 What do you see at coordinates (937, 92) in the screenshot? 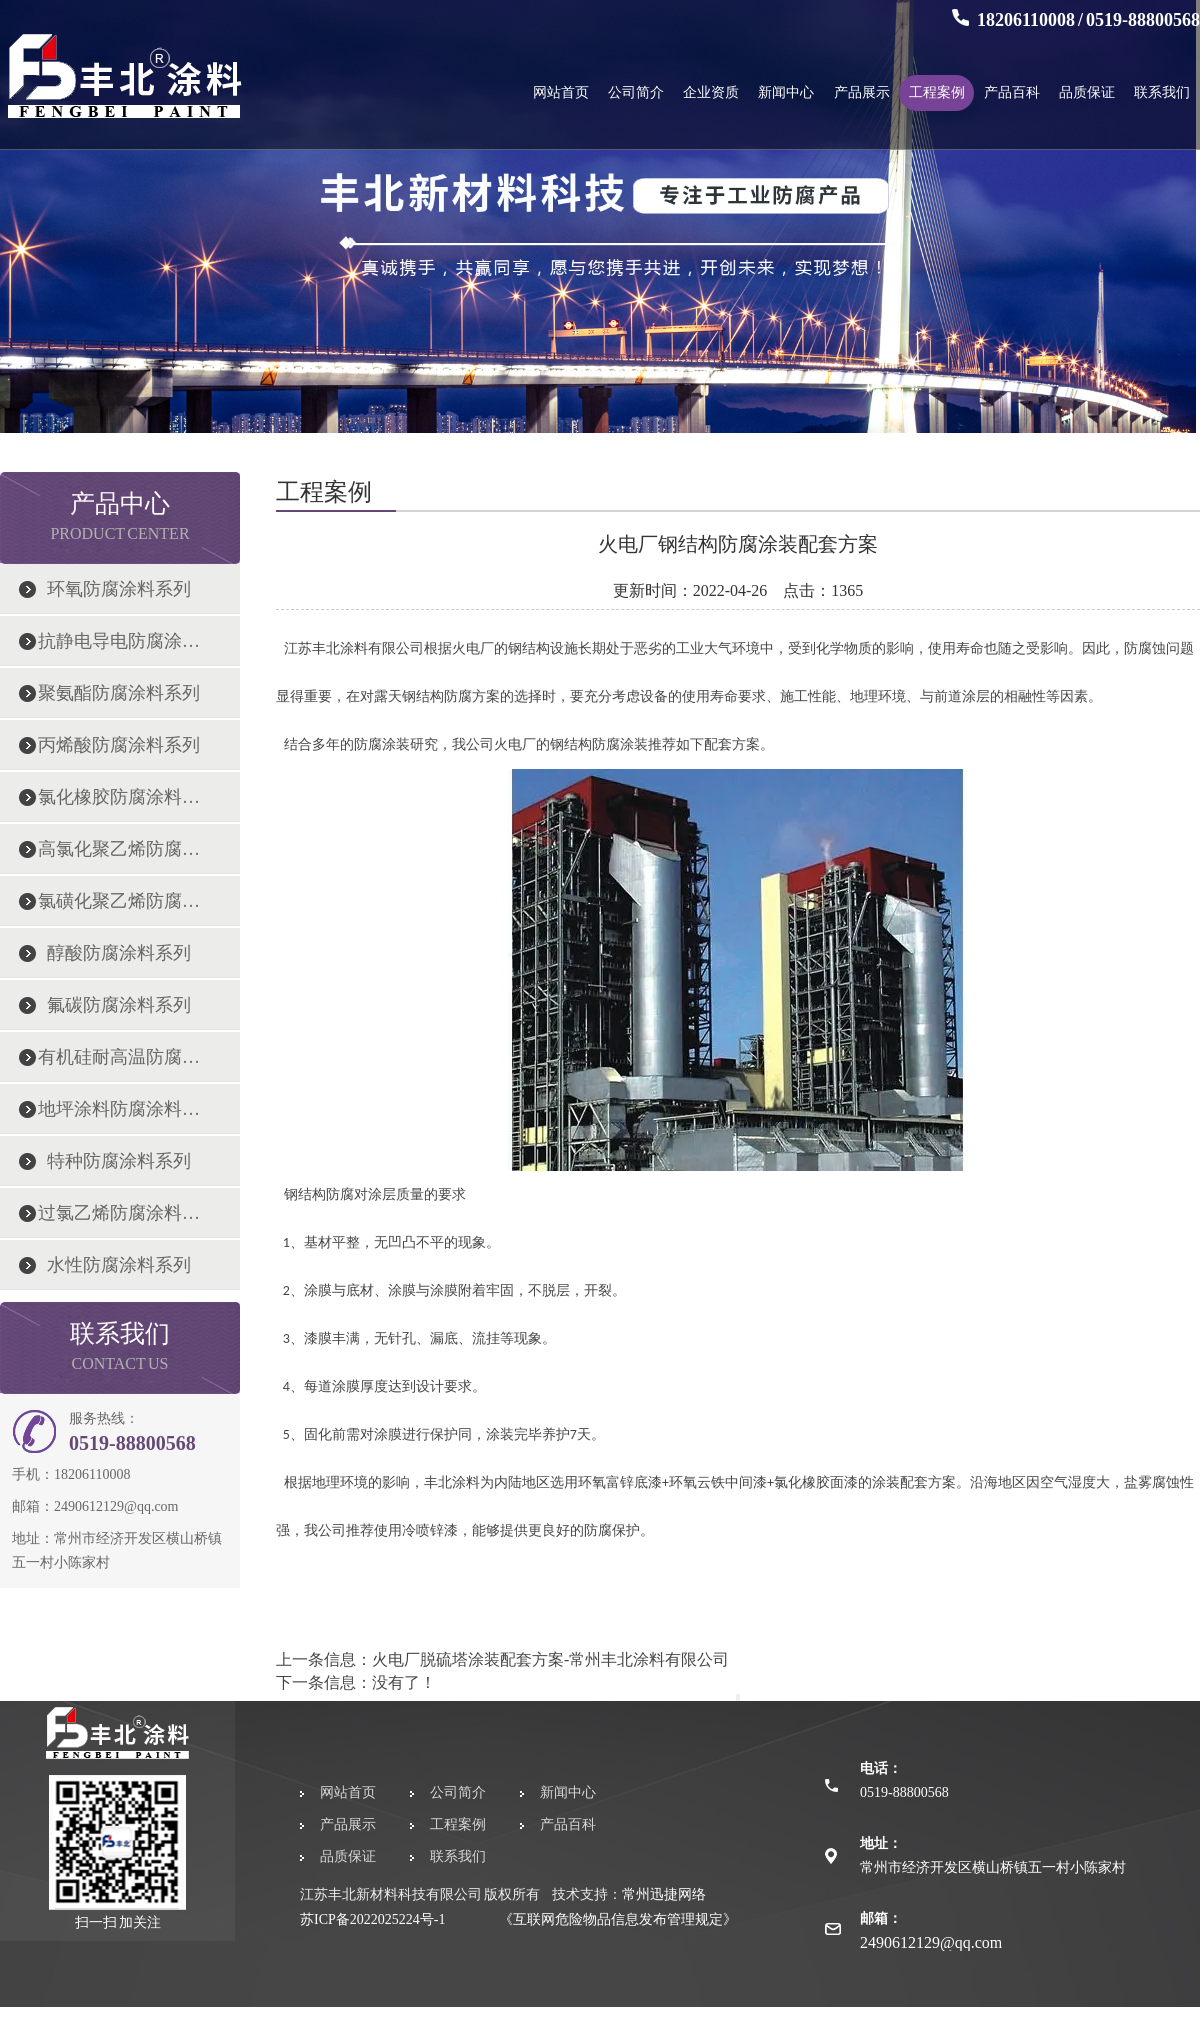
I see `工程案例` at bounding box center [937, 92].